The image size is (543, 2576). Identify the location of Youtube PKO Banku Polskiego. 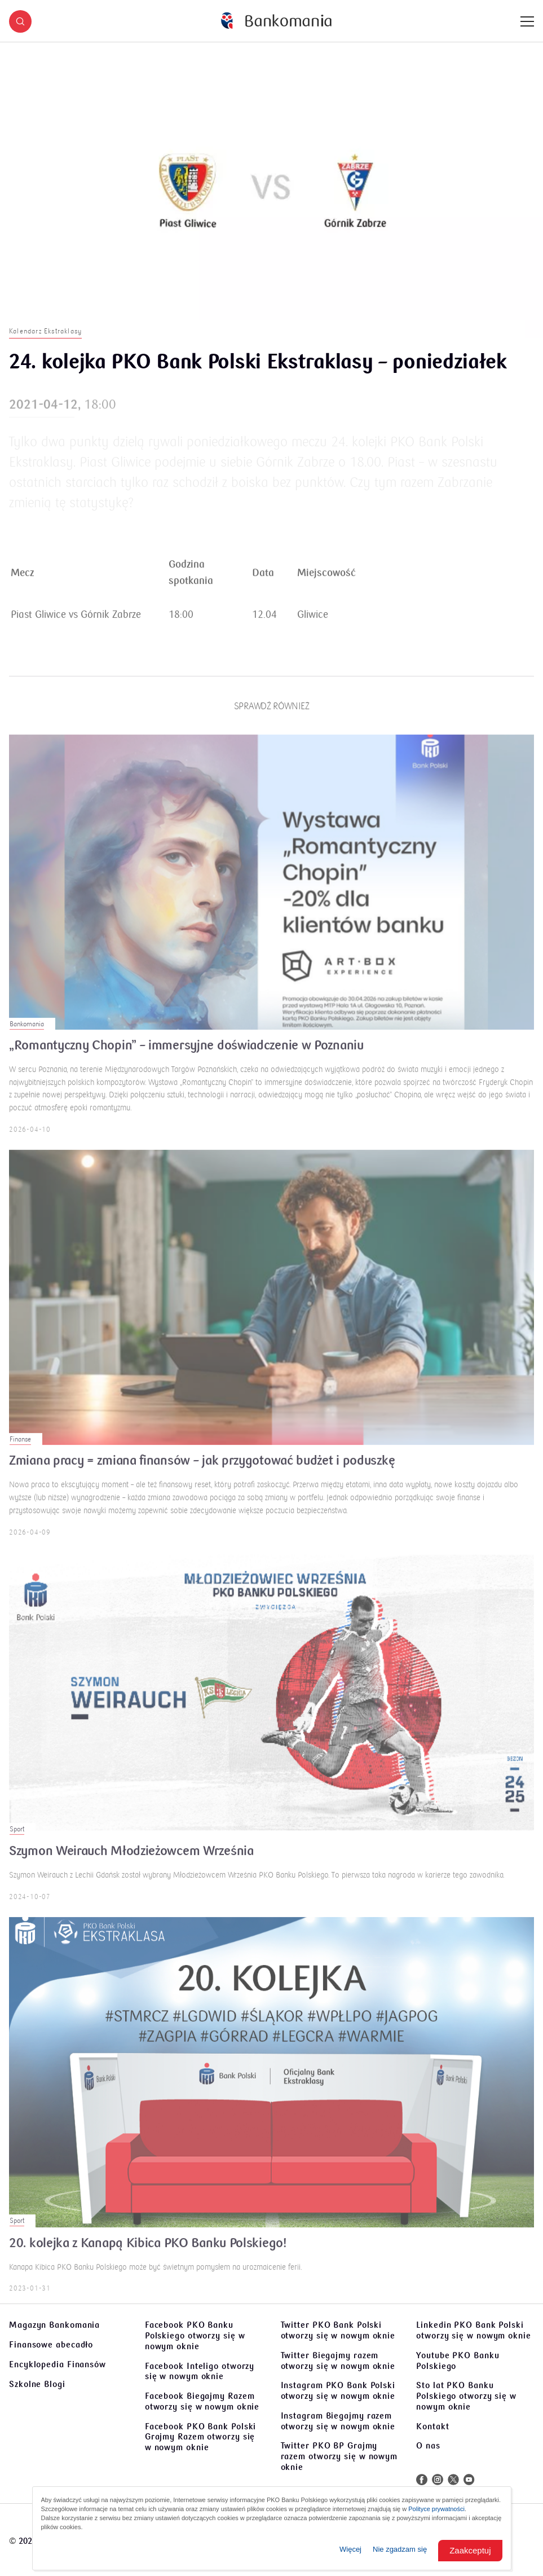
(457, 2360).